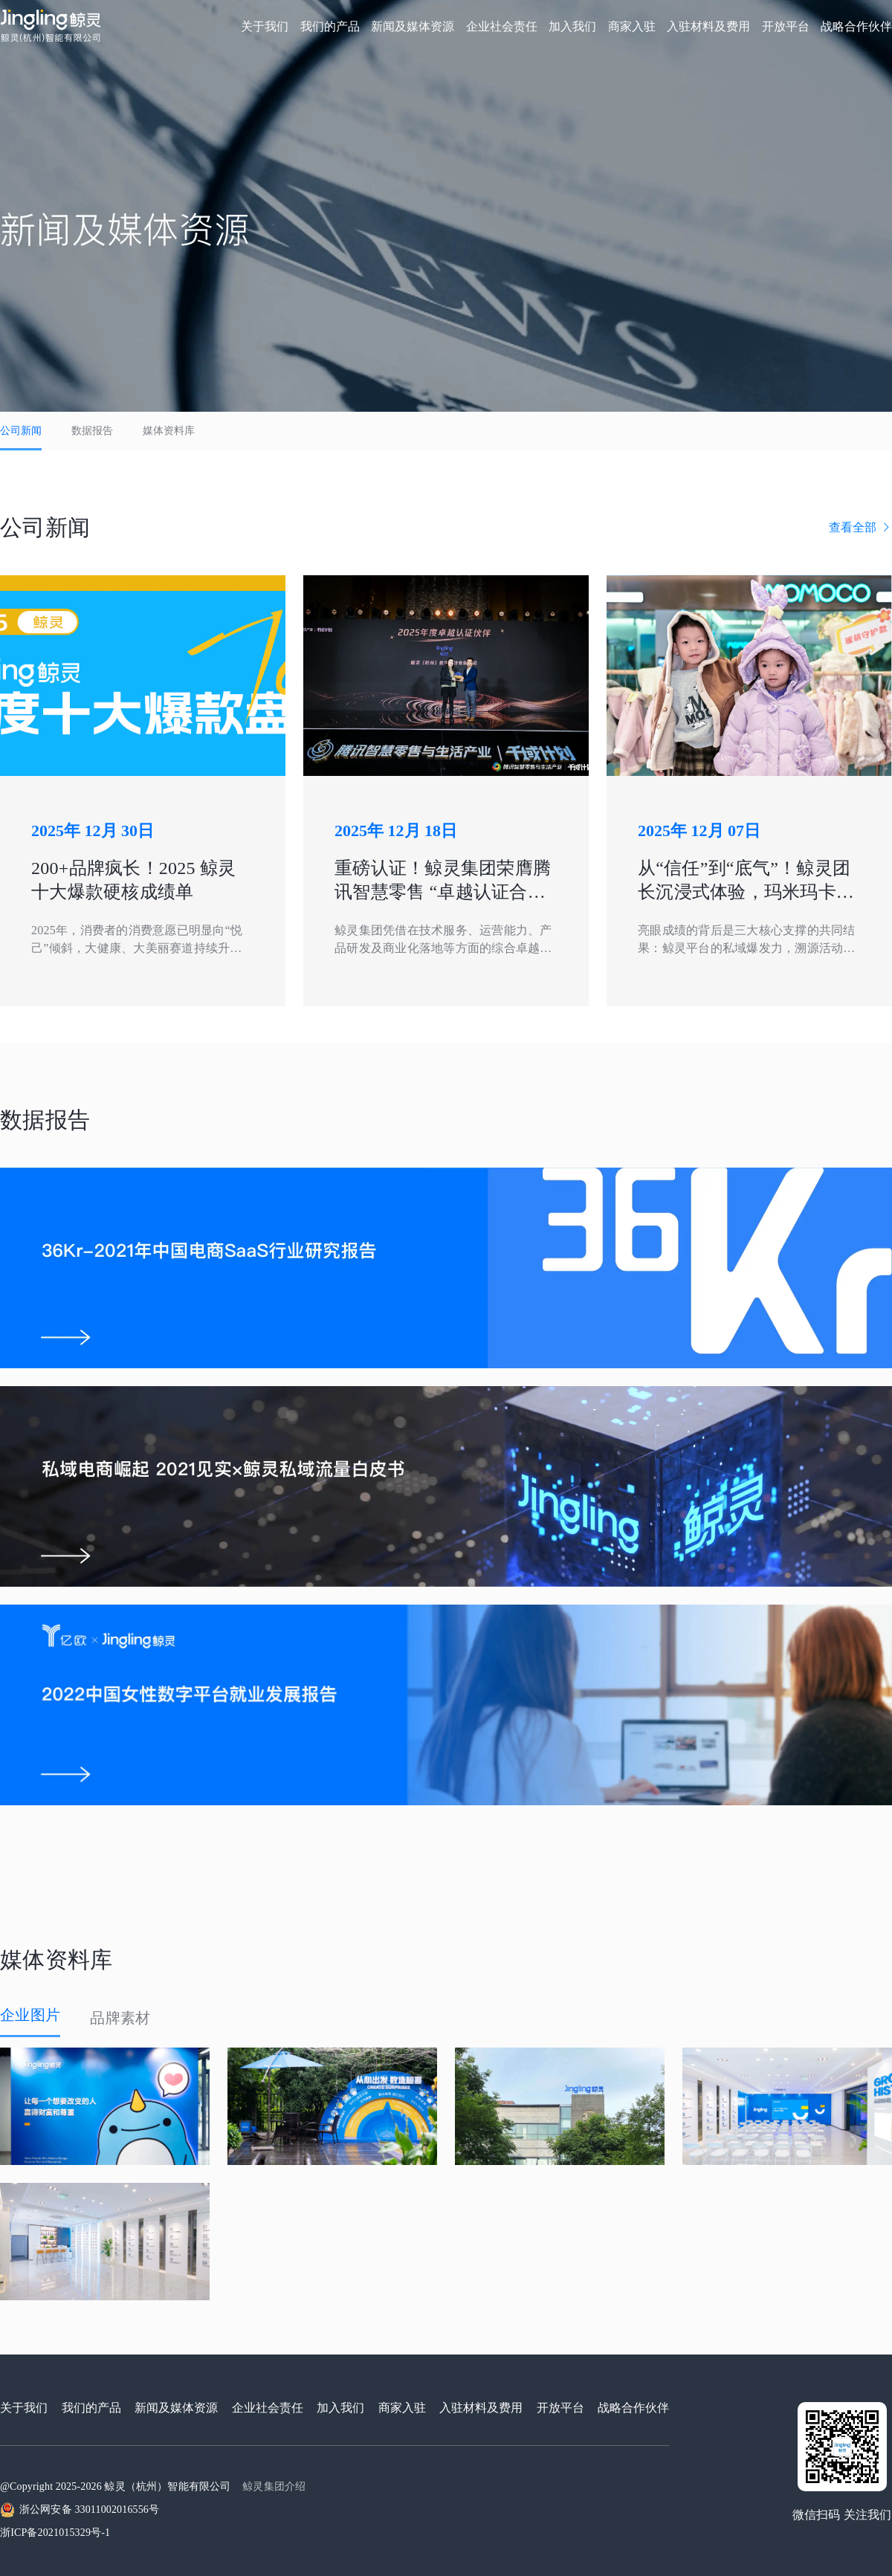  Describe the element at coordinates (120, 2018) in the screenshot. I see `品牌素材 [tab]` at that location.